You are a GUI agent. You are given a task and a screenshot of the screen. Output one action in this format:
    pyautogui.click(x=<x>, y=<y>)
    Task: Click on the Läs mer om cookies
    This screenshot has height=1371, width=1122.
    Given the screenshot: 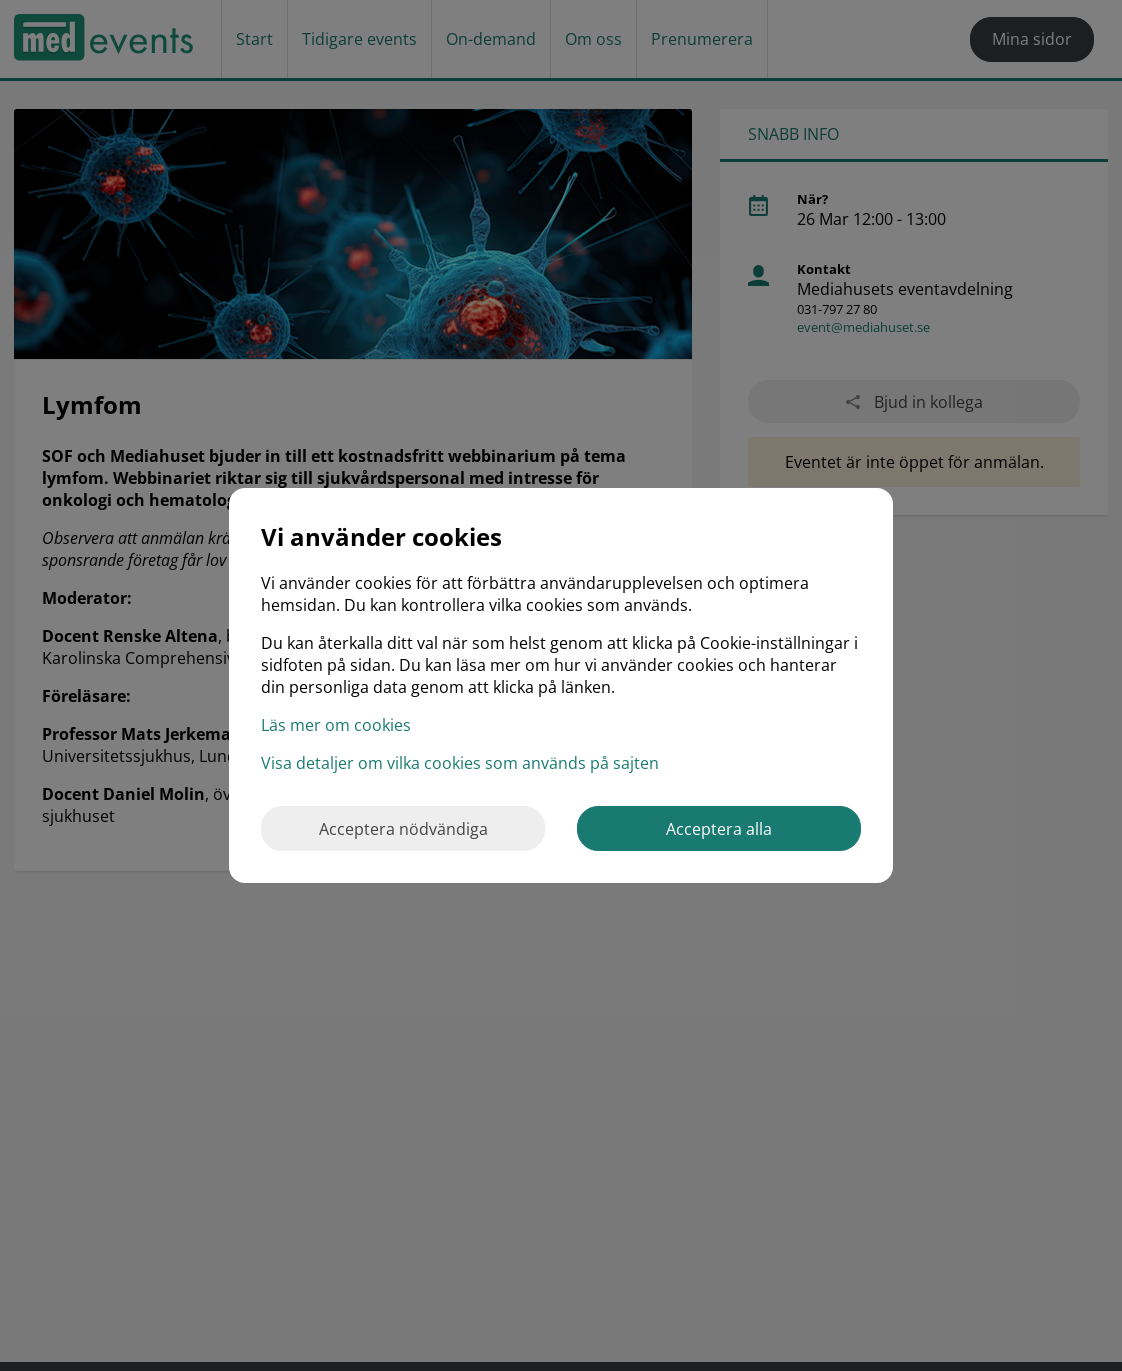 What is the action you would take?
    pyautogui.click(x=336, y=725)
    